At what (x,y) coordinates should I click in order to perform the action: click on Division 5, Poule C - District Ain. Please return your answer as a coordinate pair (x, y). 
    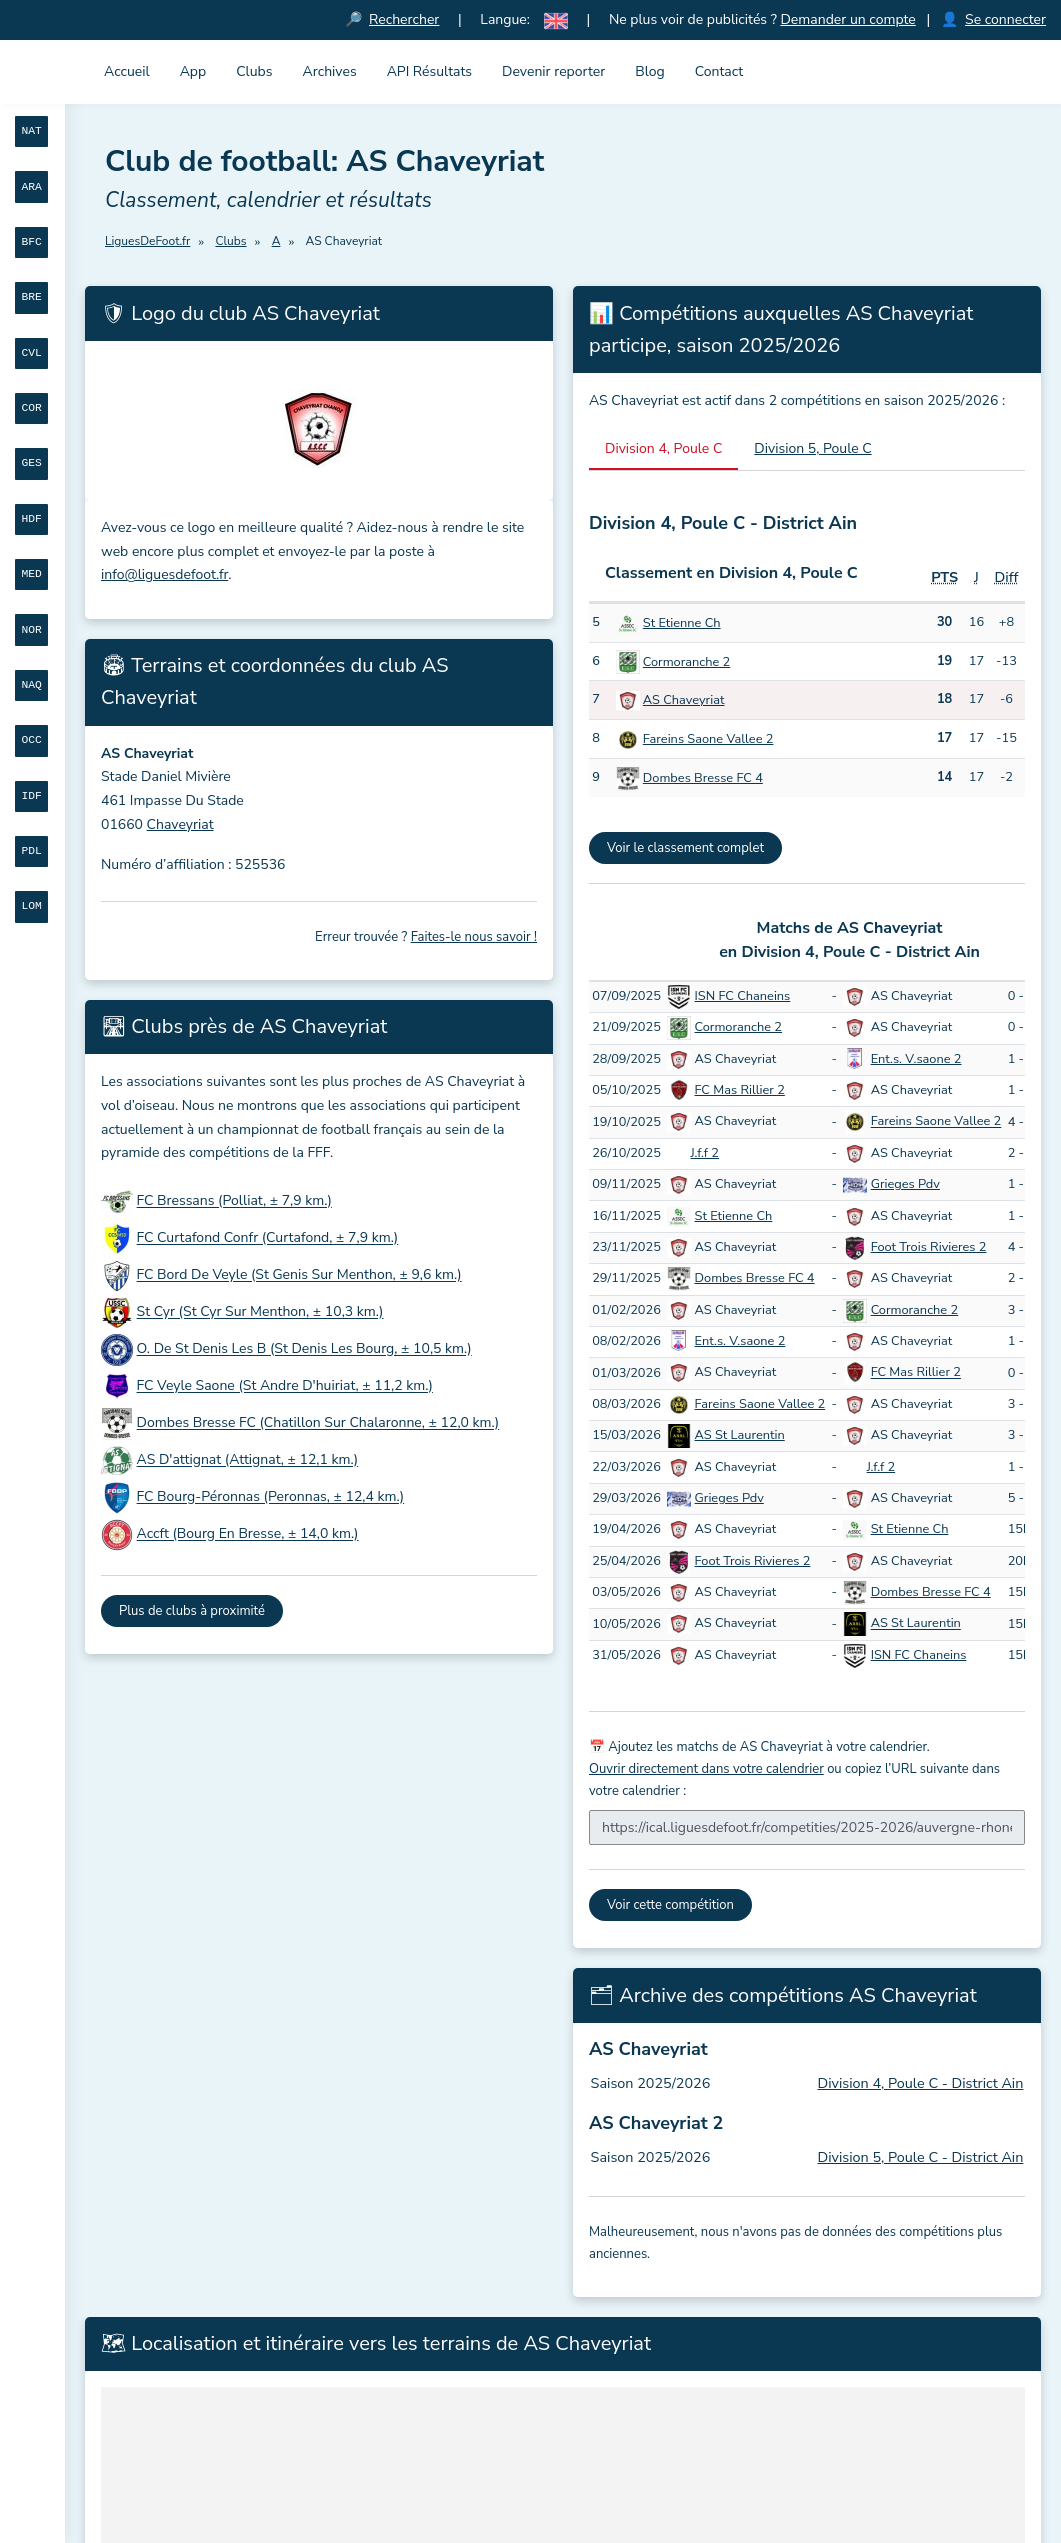
    Looking at the image, I should click on (920, 2157).